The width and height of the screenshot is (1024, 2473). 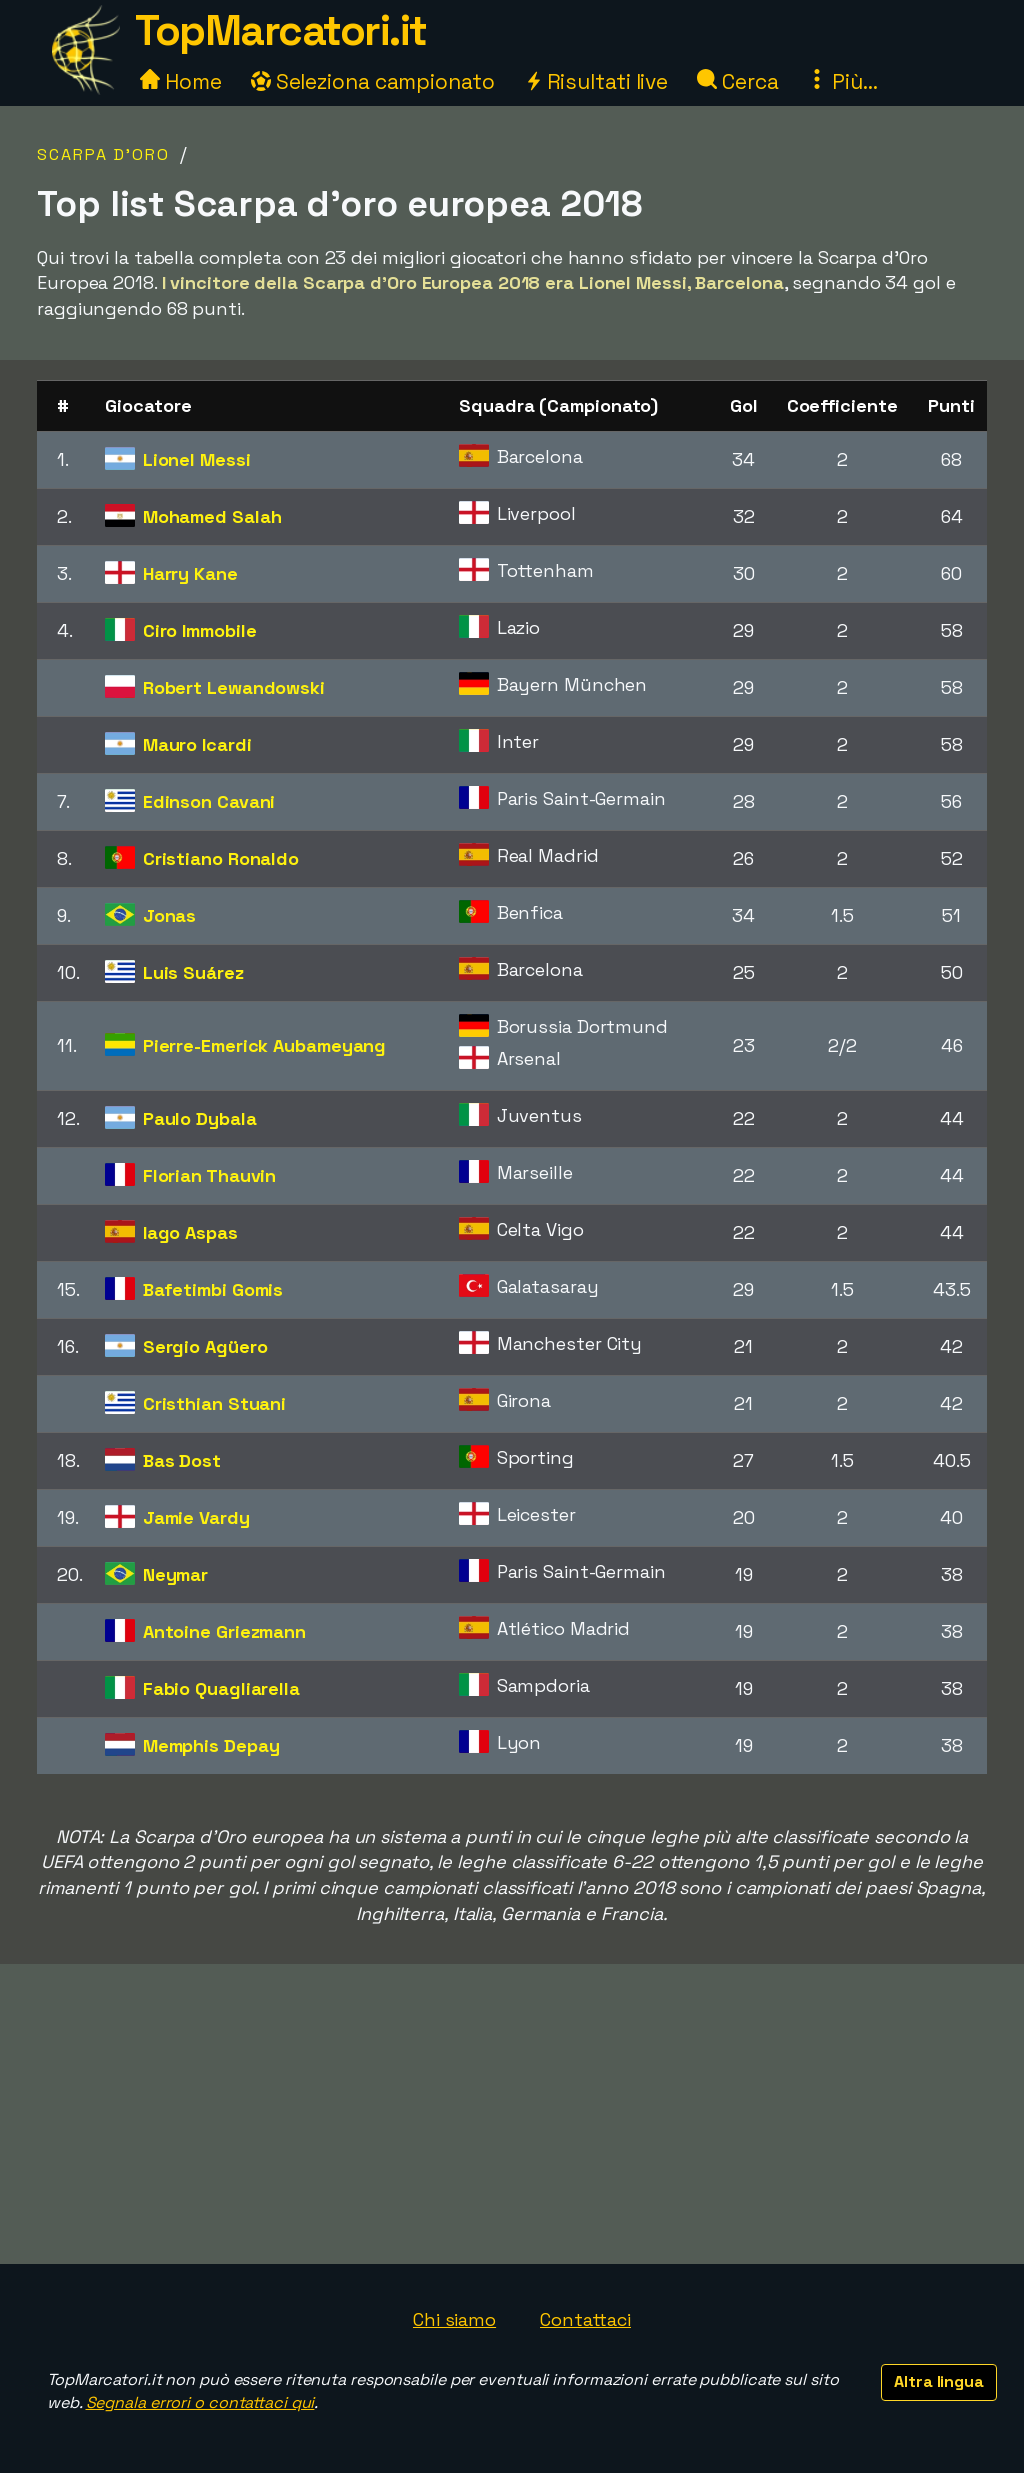 I want to click on Antoine Griezmann, so click(x=224, y=1631).